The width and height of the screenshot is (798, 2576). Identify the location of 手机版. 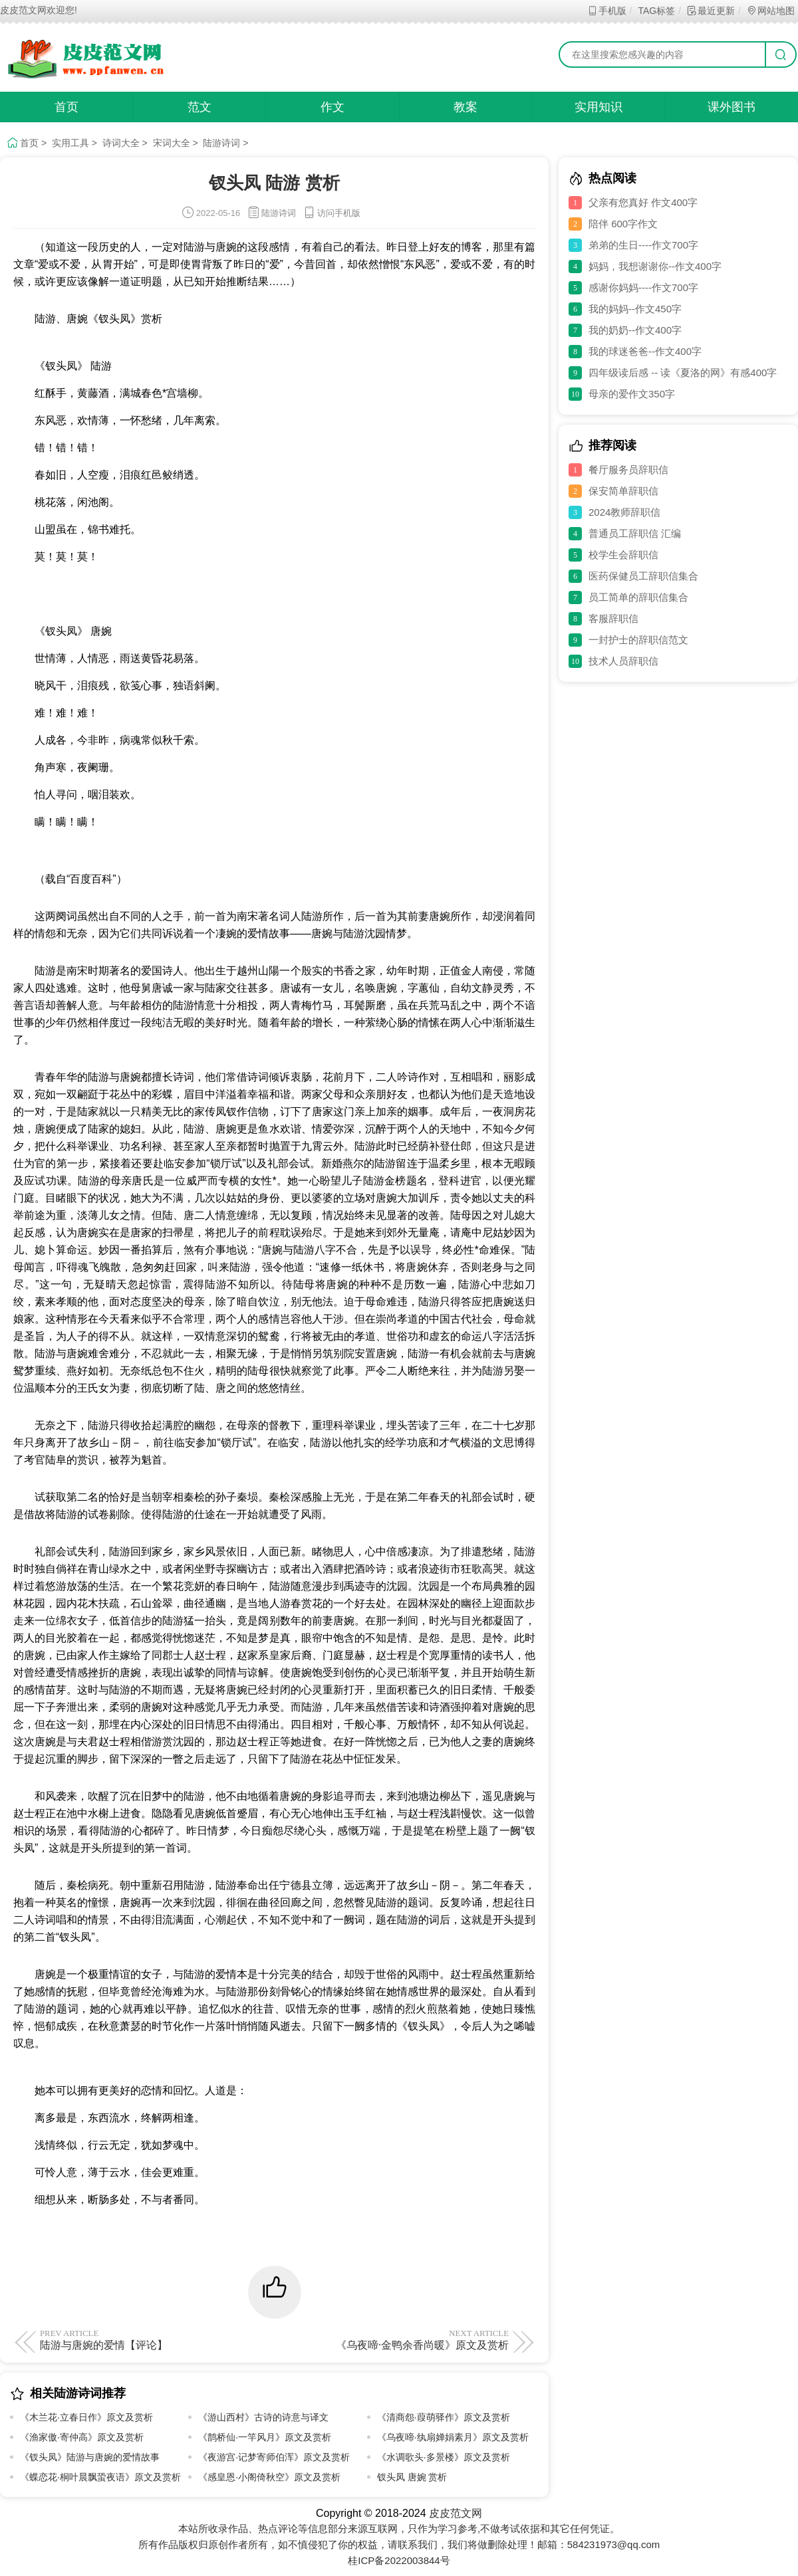
(606, 10).